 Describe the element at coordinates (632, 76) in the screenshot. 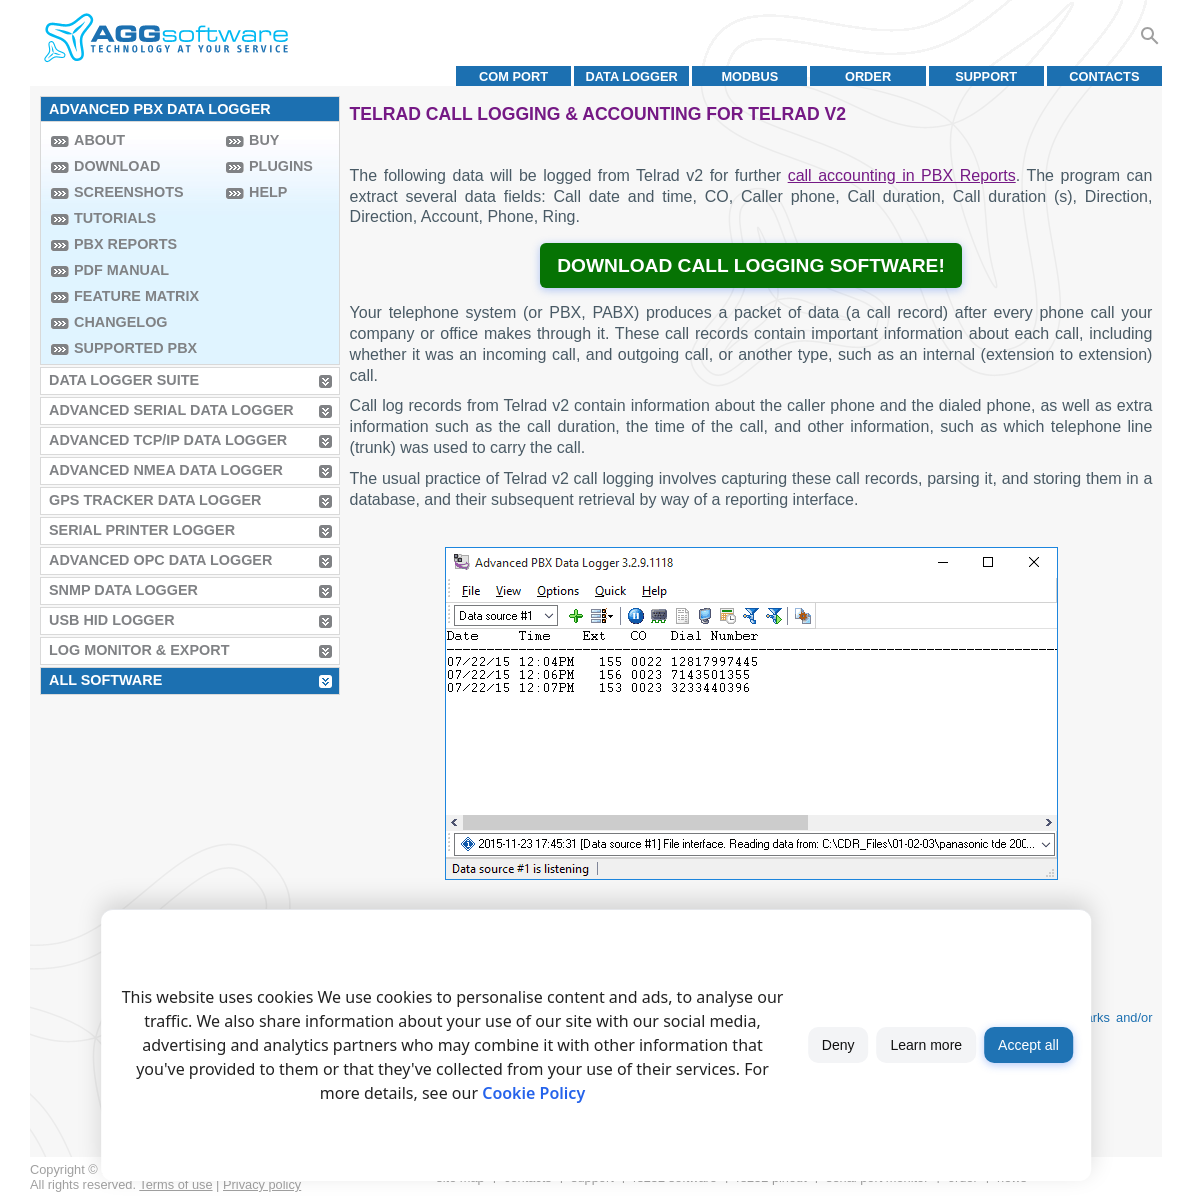

I see `Data Logger` at that location.